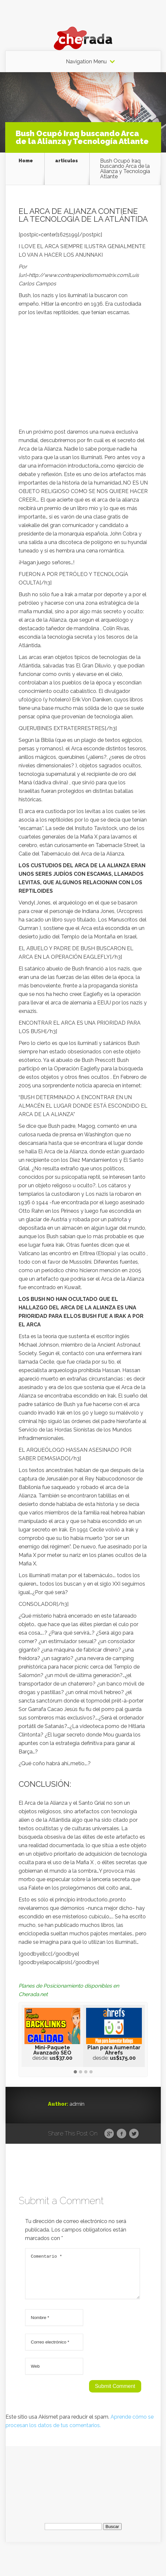  What do you see at coordinates (83, 374) in the screenshot?
I see `[Advertisement]` at bounding box center [83, 374].